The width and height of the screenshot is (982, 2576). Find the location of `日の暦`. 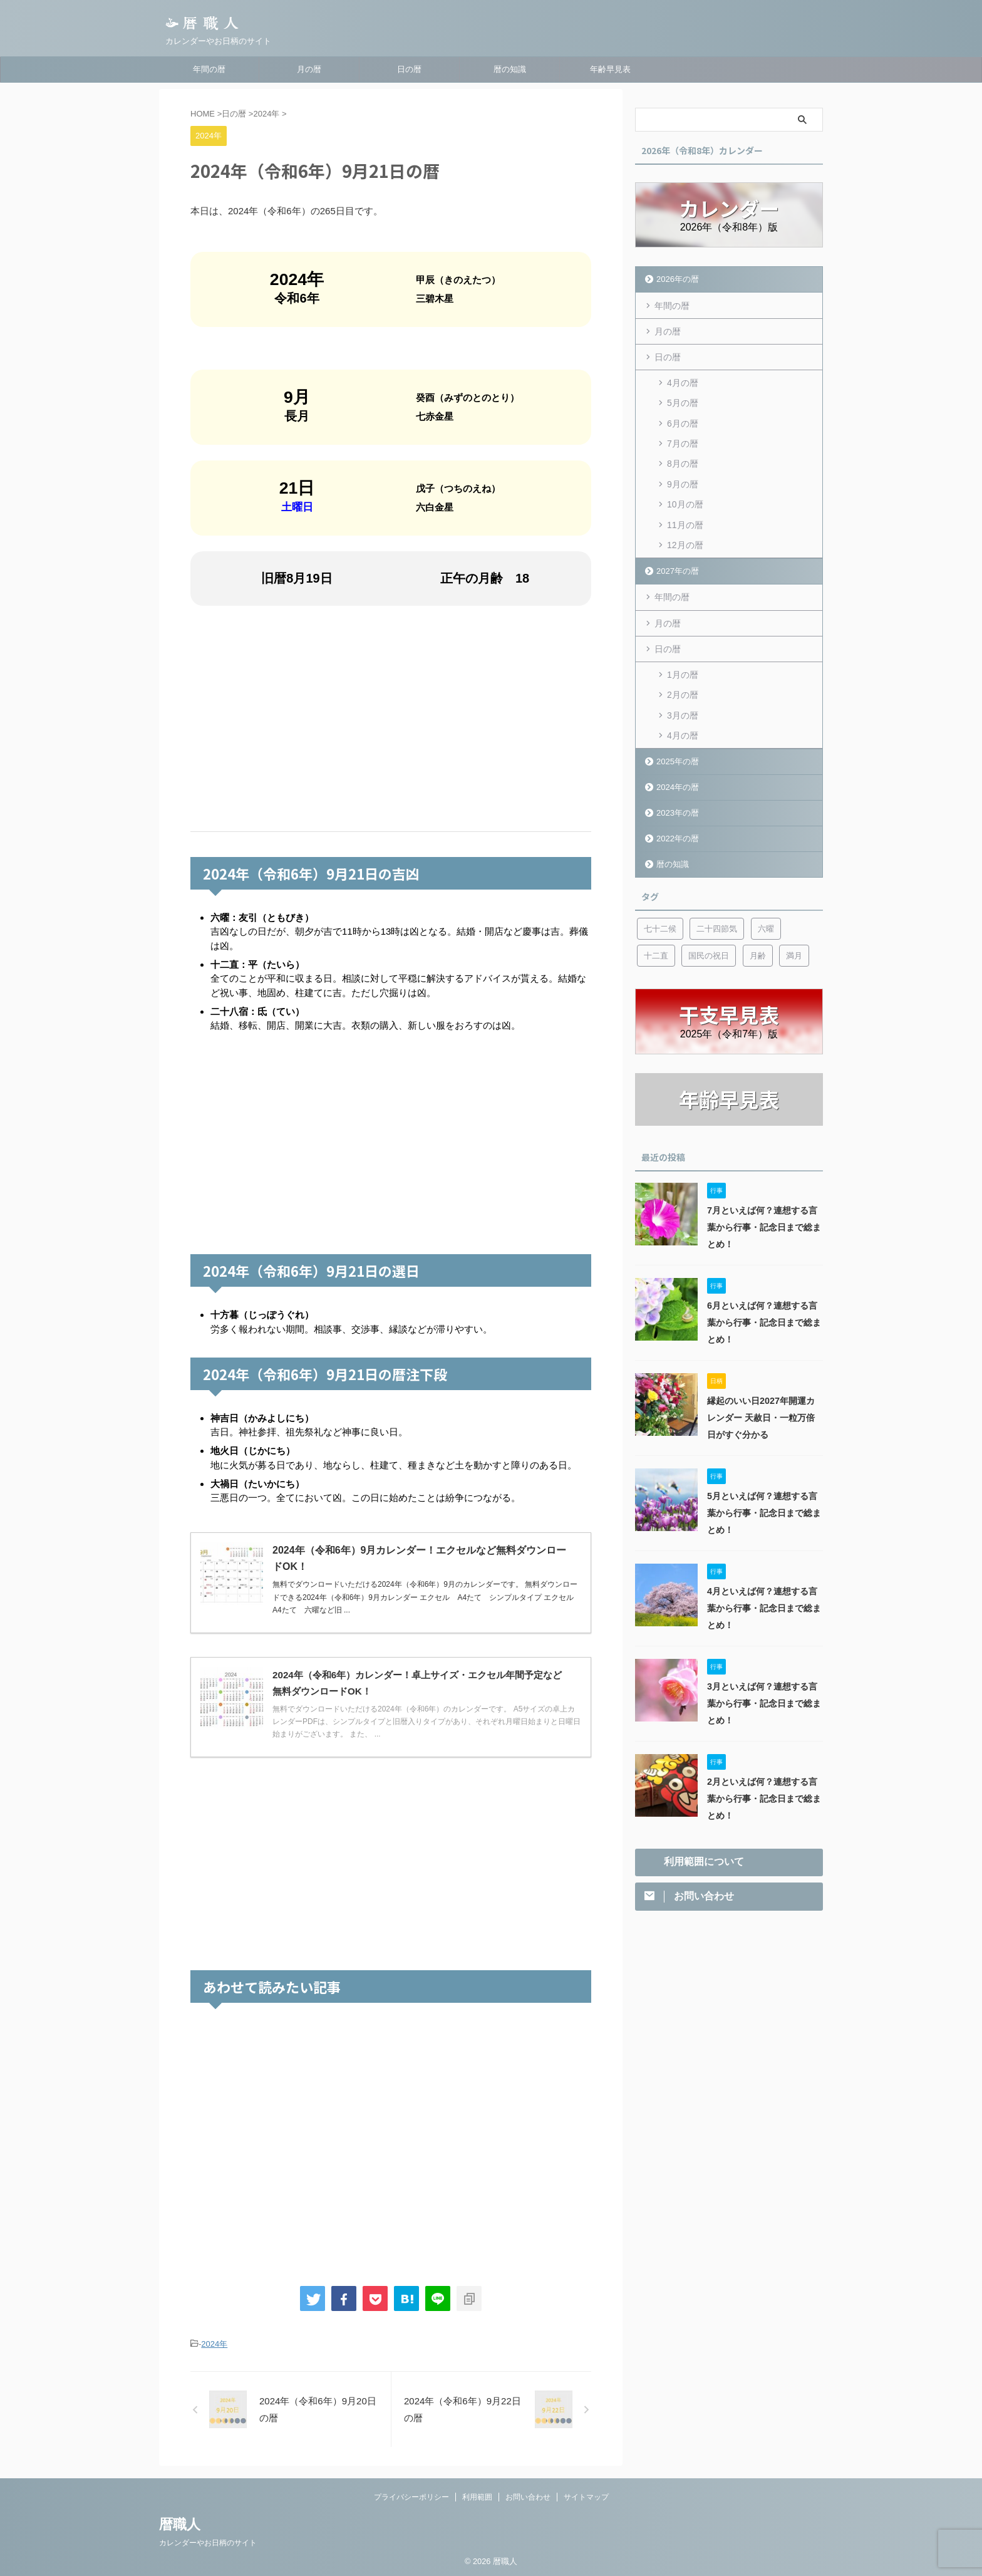

日の暦 is located at coordinates (409, 69).